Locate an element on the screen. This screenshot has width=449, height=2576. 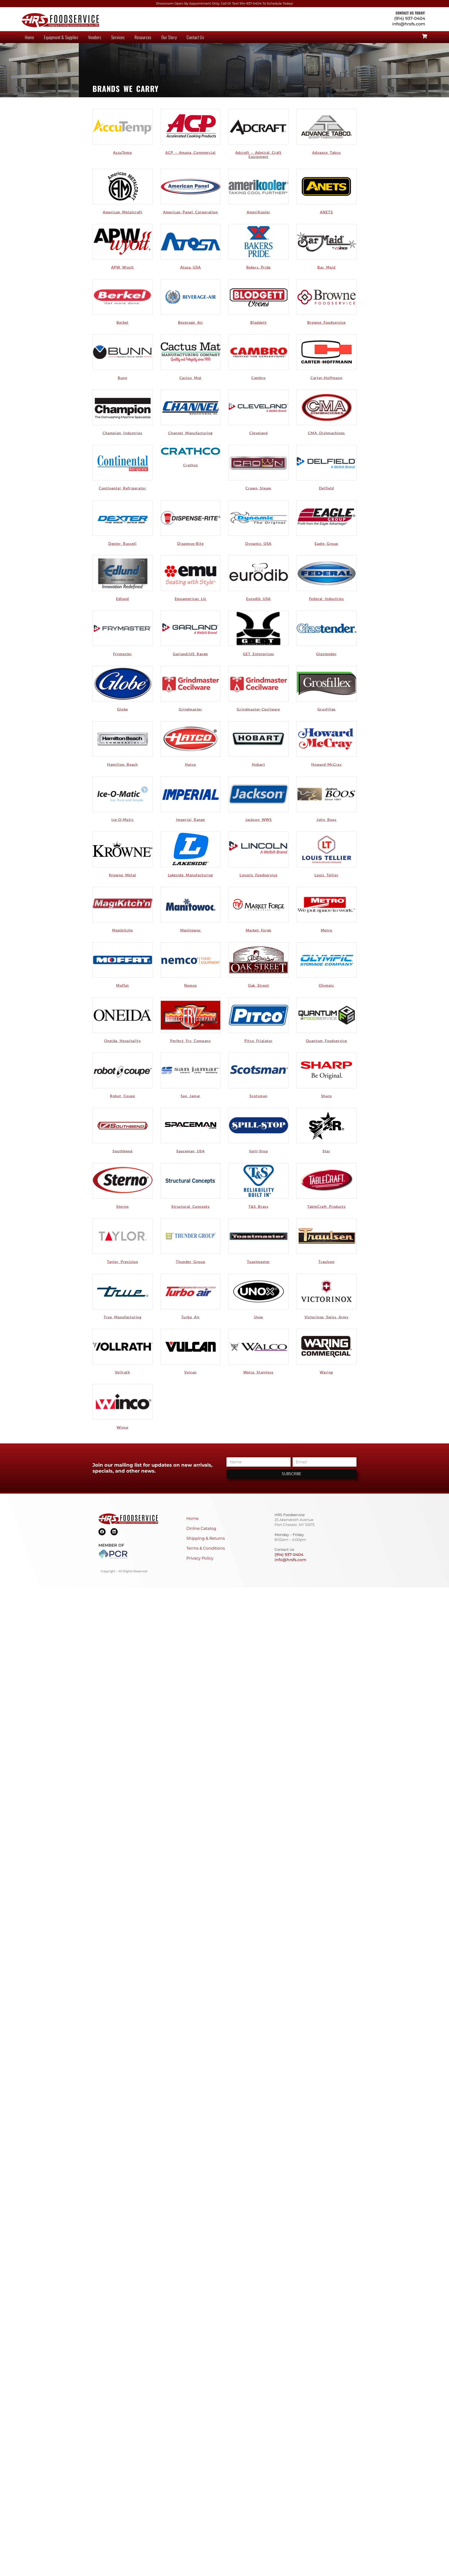
[Visit product category Garland/US Range] is located at coordinates (191, 634).